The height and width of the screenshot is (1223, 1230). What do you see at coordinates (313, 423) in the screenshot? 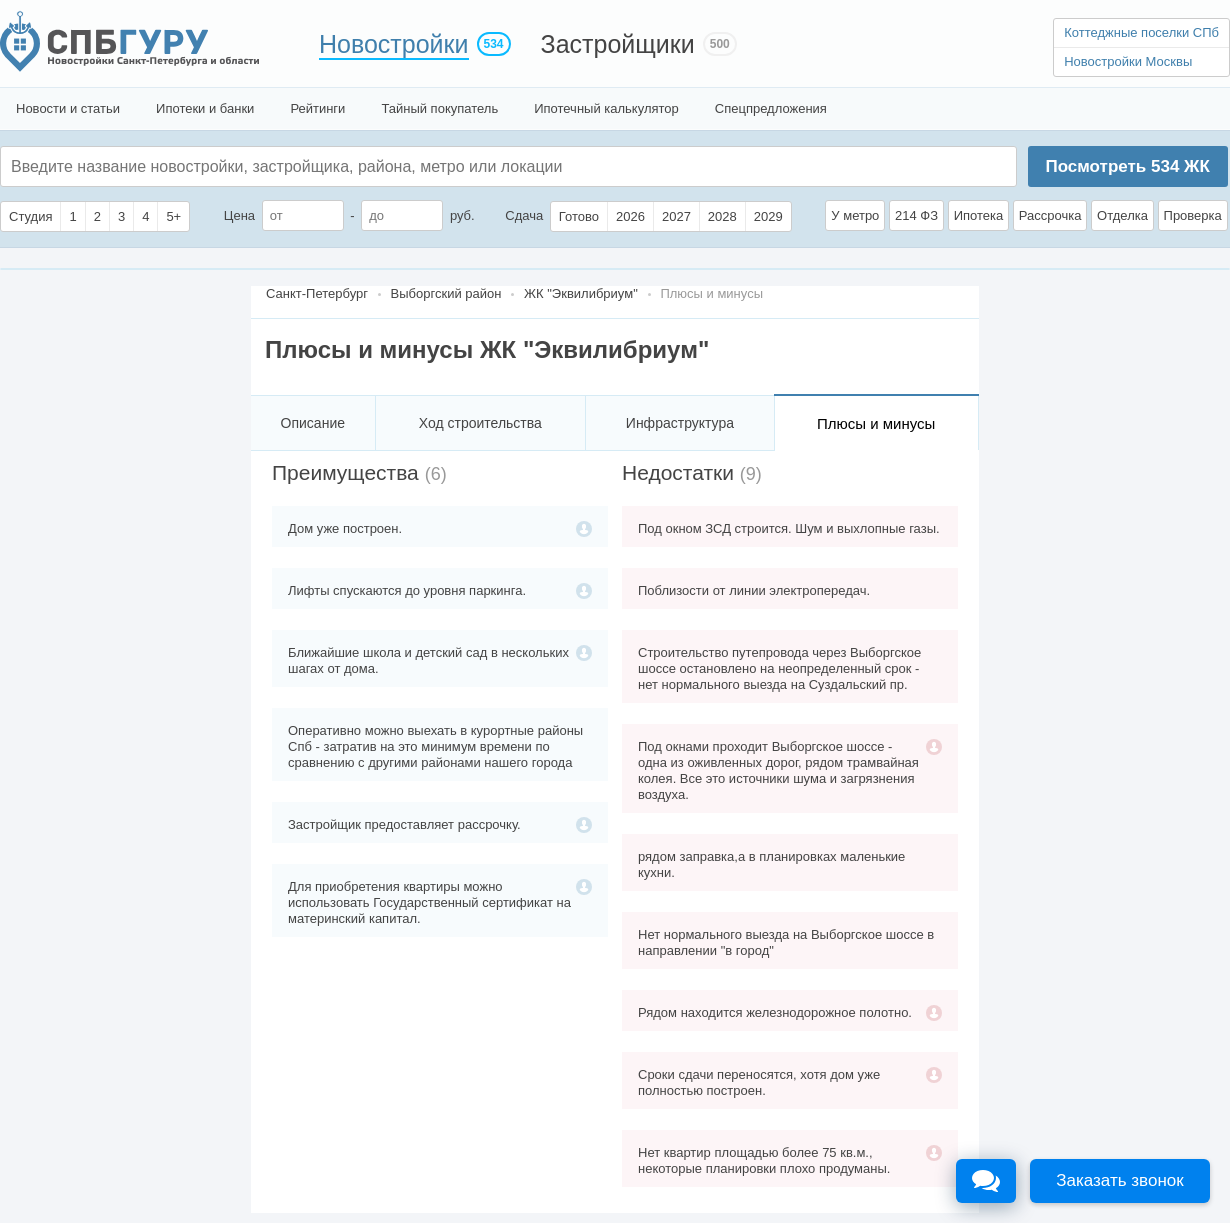
I see `Описание` at bounding box center [313, 423].